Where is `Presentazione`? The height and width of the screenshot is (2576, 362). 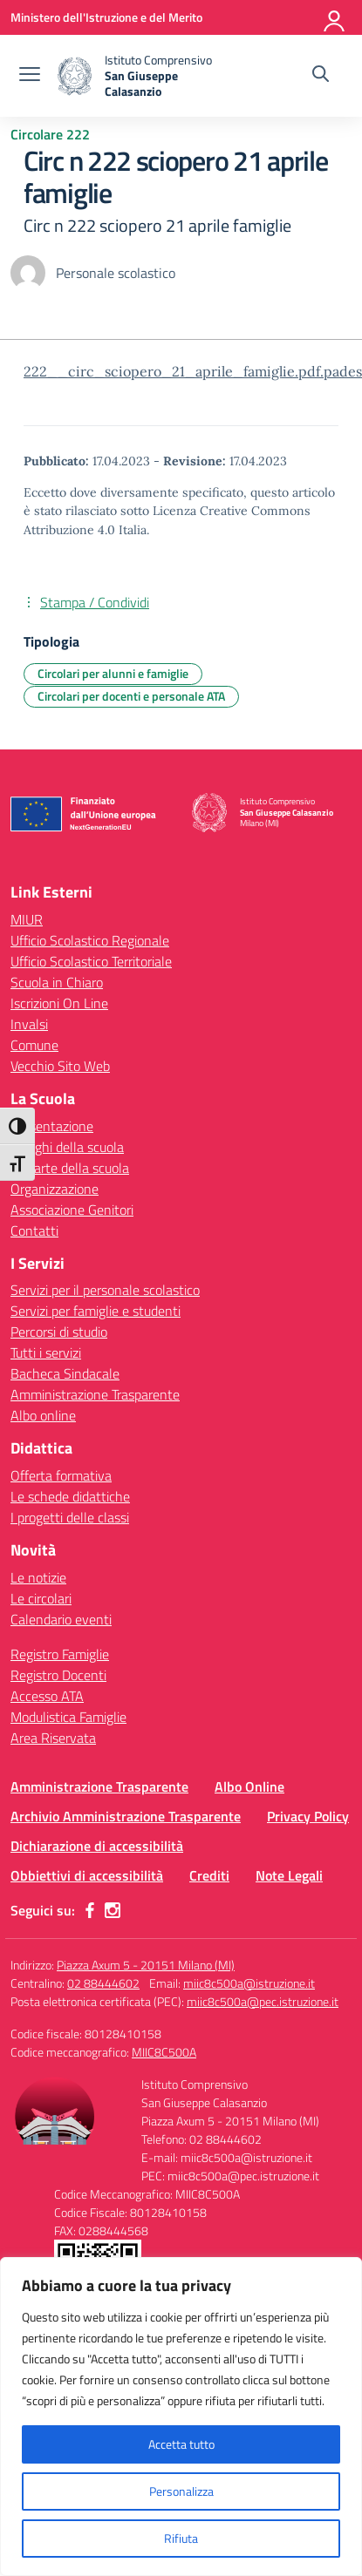
Presentazione is located at coordinates (51, 1125).